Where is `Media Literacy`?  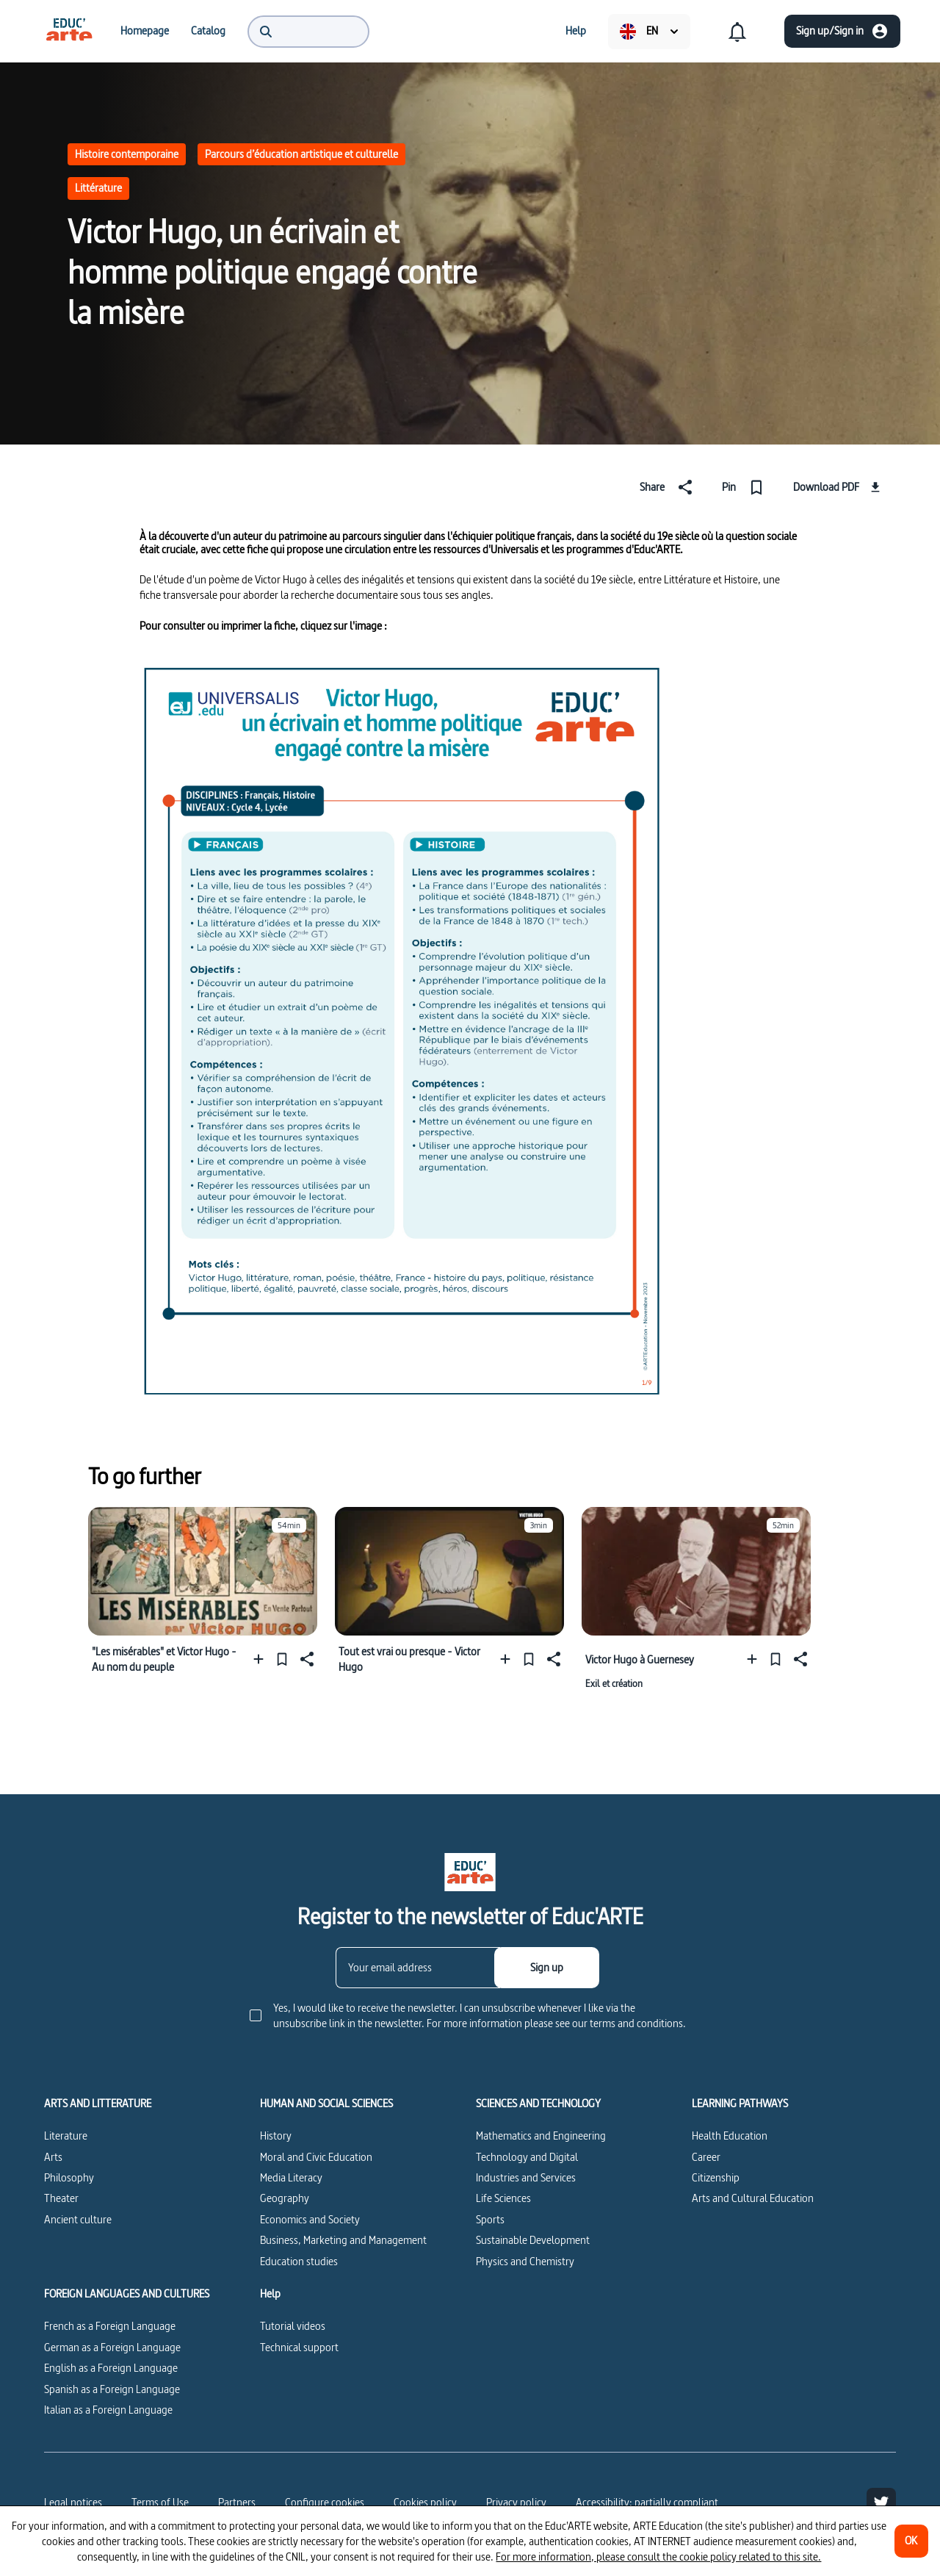 Media Literacy is located at coordinates (291, 2177).